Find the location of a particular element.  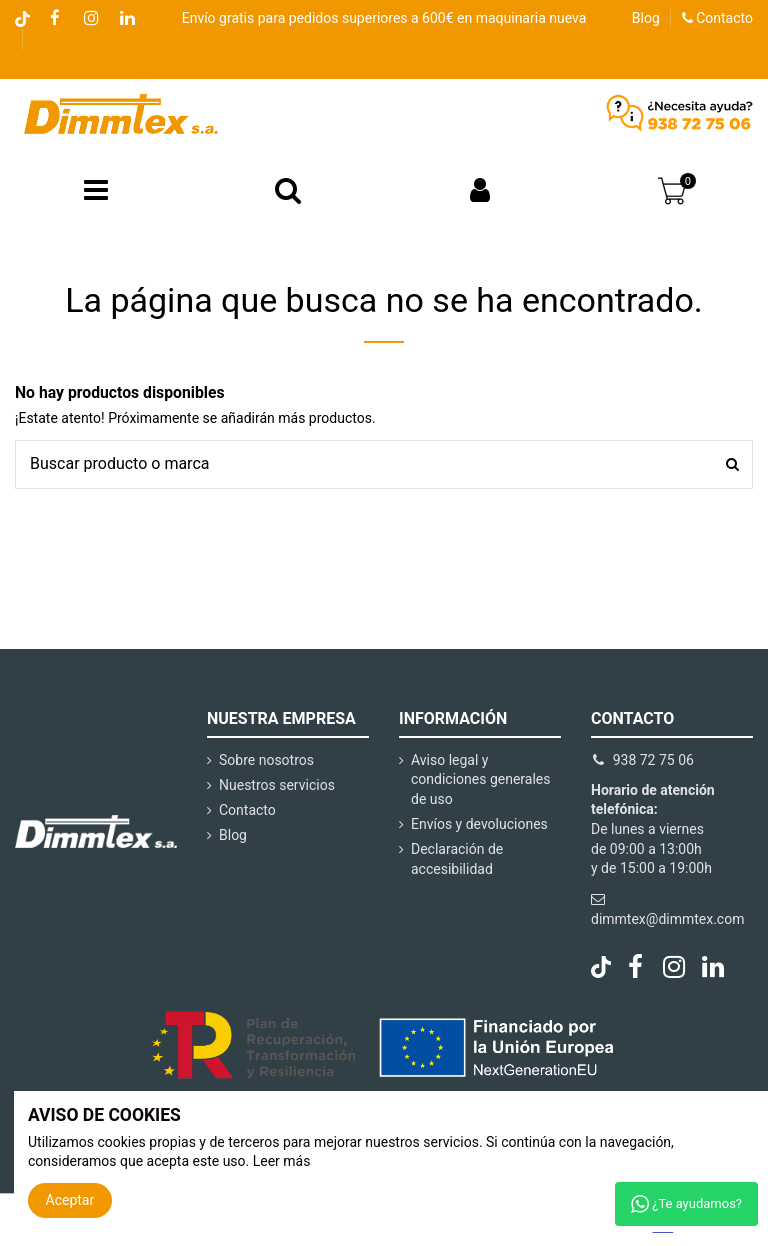

Sobre nosotros is located at coordinates (266, 760).